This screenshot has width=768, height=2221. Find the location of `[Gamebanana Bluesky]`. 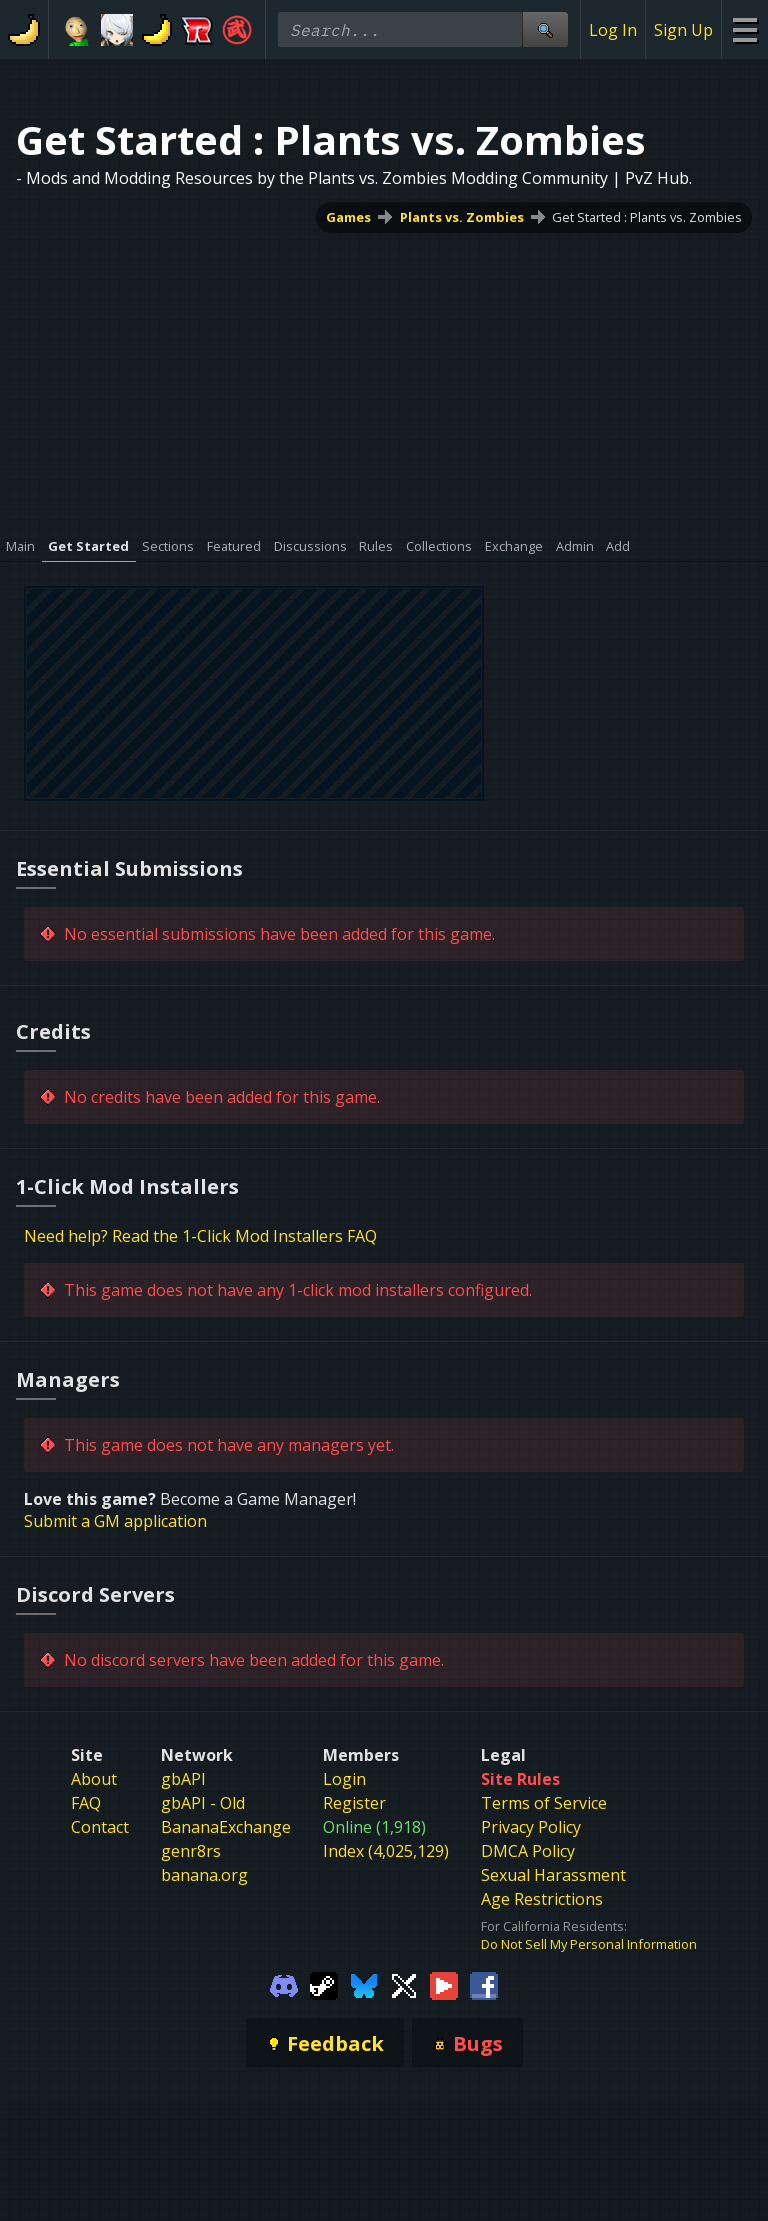

[Gamebanana Bluesky] is located at coordinates (364, 1985).